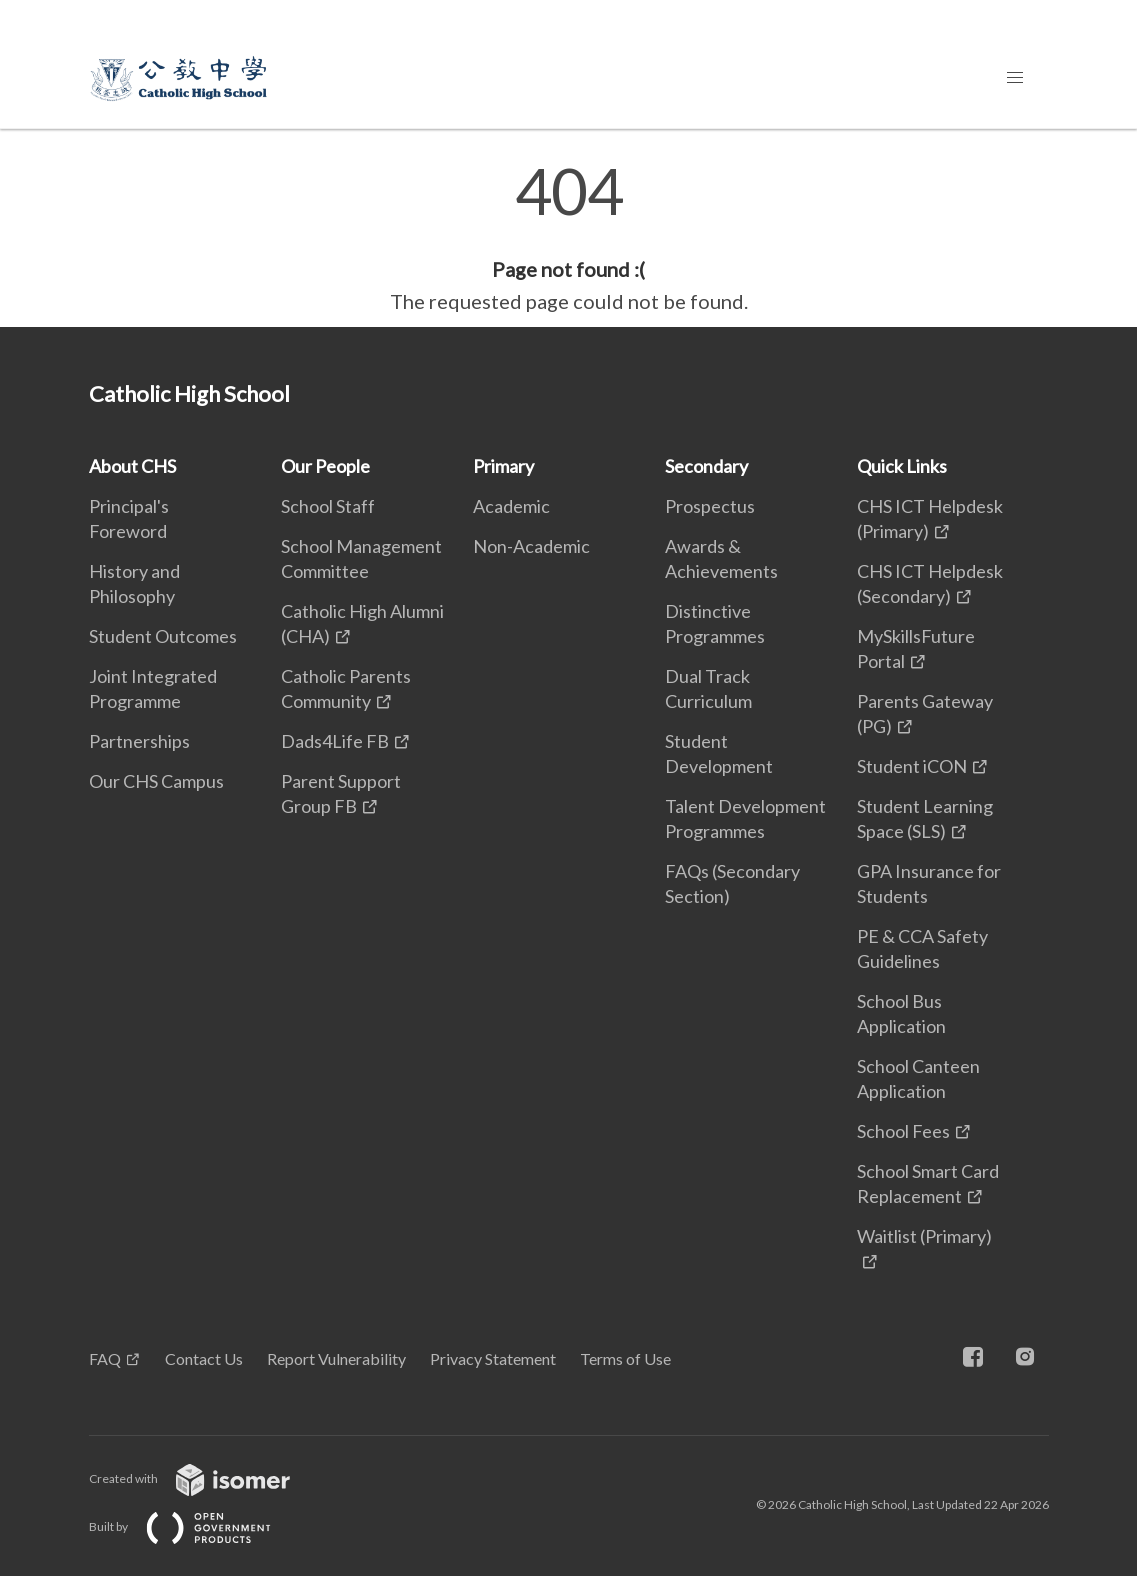 This screenshot has width=1137, height=1576. Describe the element at coordinates (325, 466) in the screenshot. I see `Our People` at that location.